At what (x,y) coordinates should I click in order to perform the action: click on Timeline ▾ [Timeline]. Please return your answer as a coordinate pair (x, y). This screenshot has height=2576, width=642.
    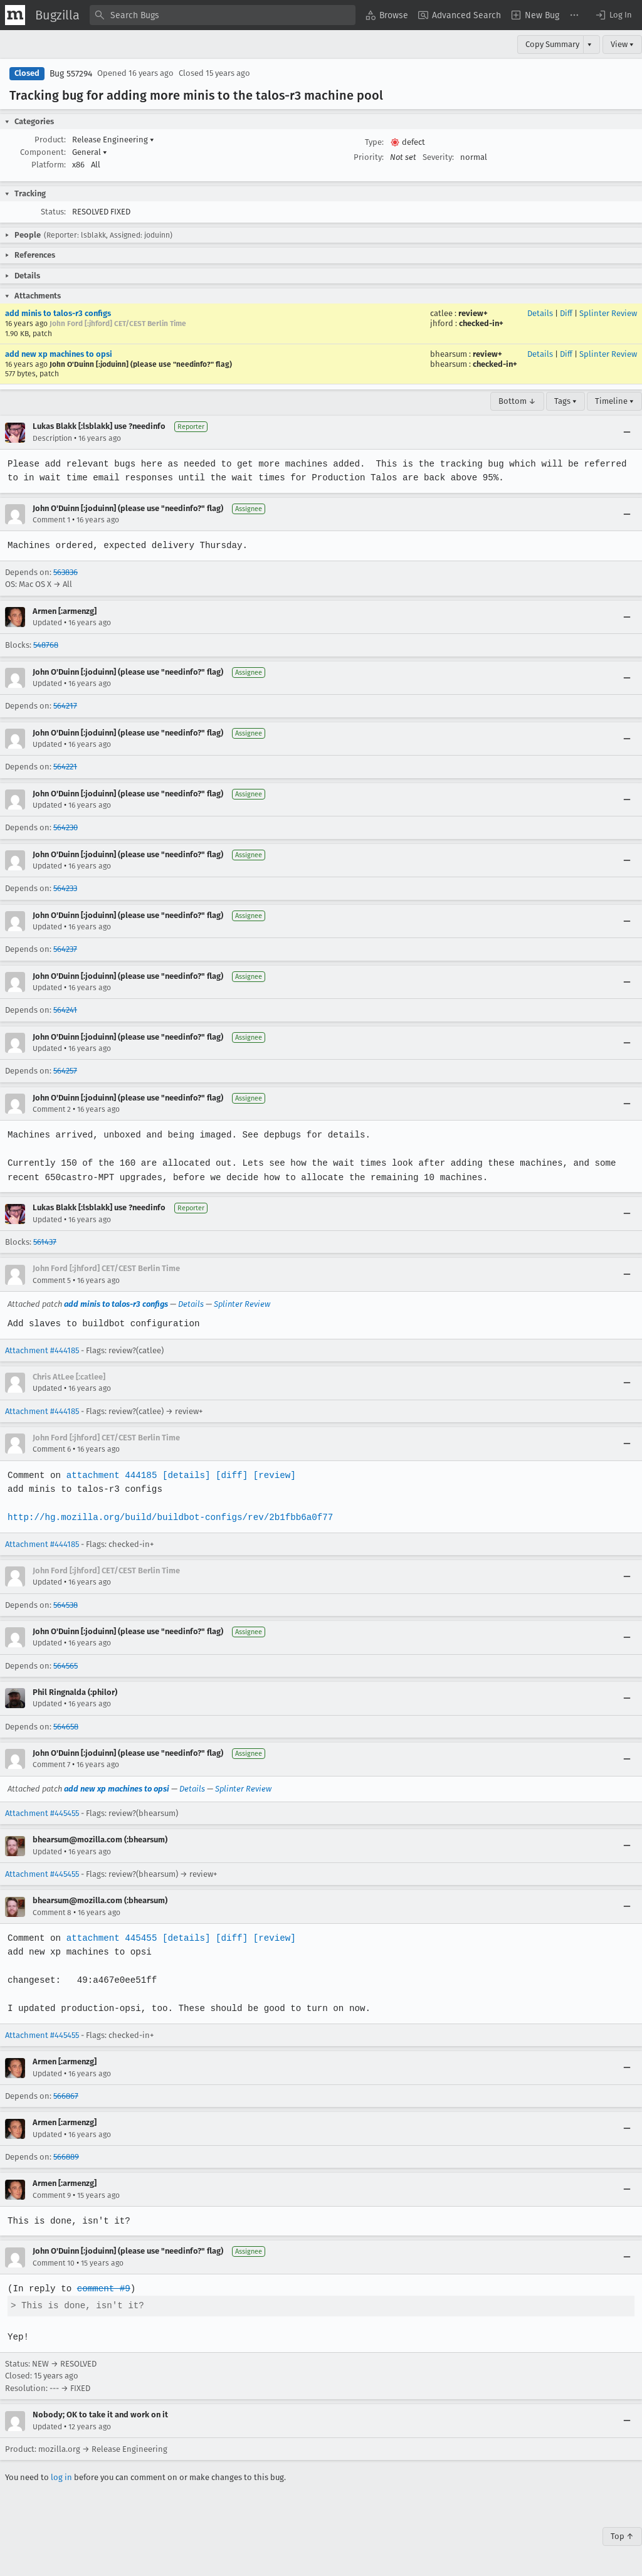
    Looking at the image, I should click on (614, 401).